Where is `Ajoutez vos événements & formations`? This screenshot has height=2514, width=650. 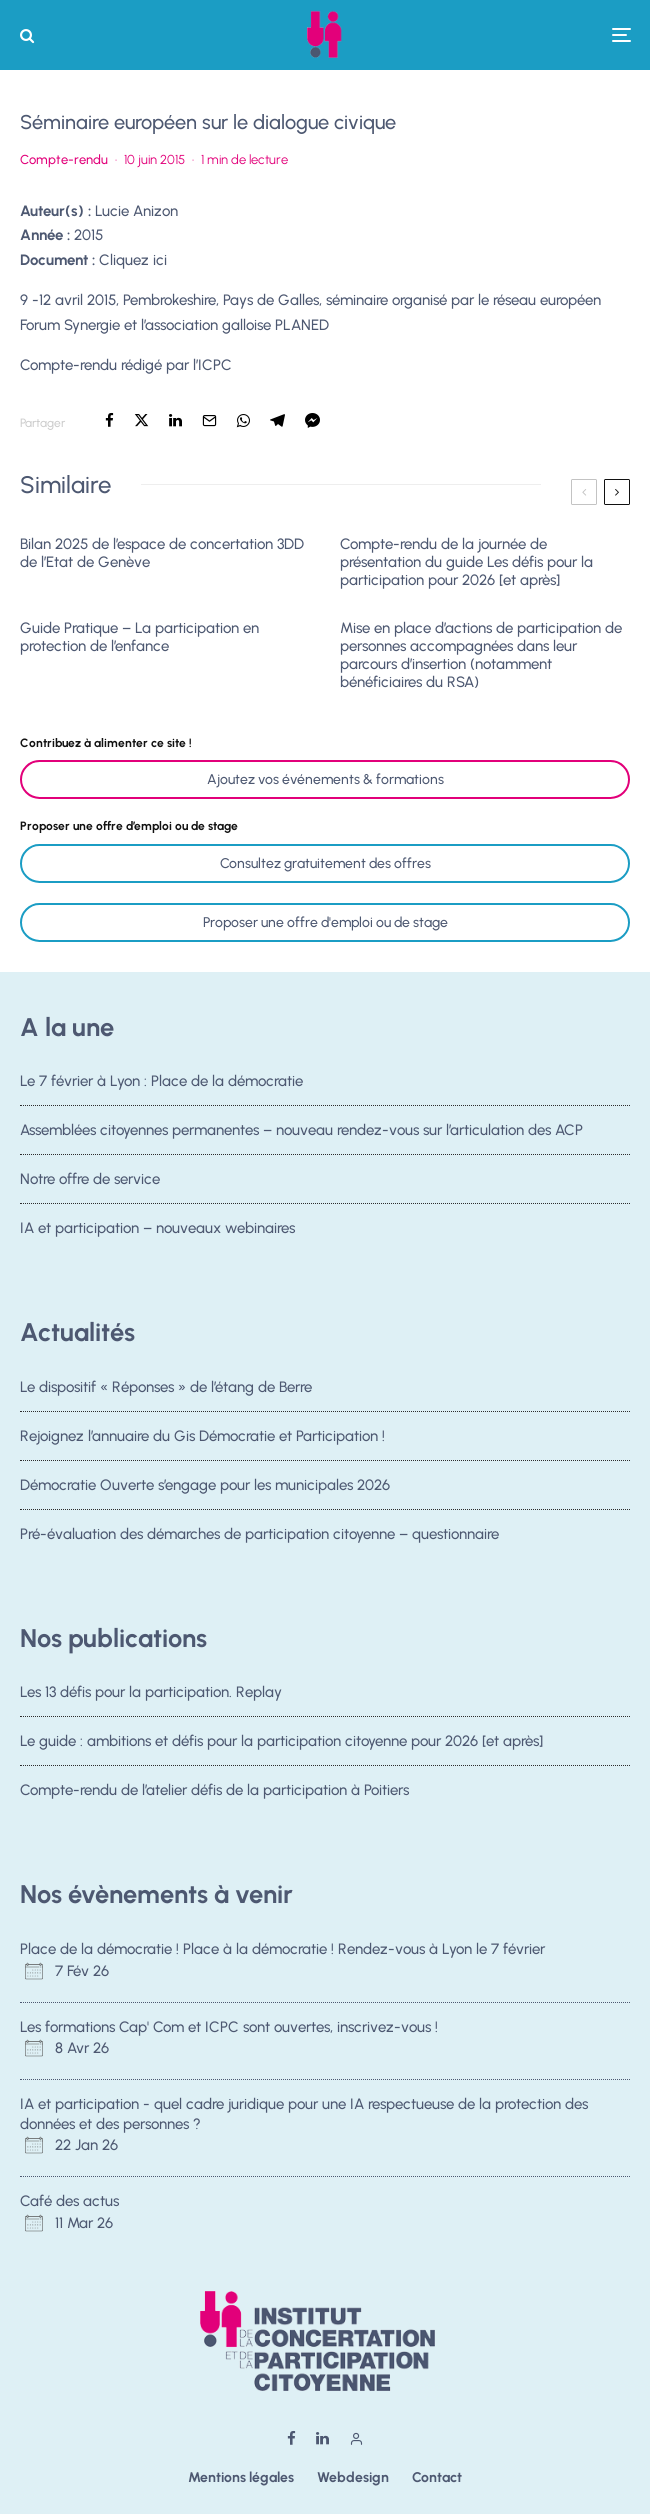
Ajoutez vos événements & formations is located at coordinates (325, 779).